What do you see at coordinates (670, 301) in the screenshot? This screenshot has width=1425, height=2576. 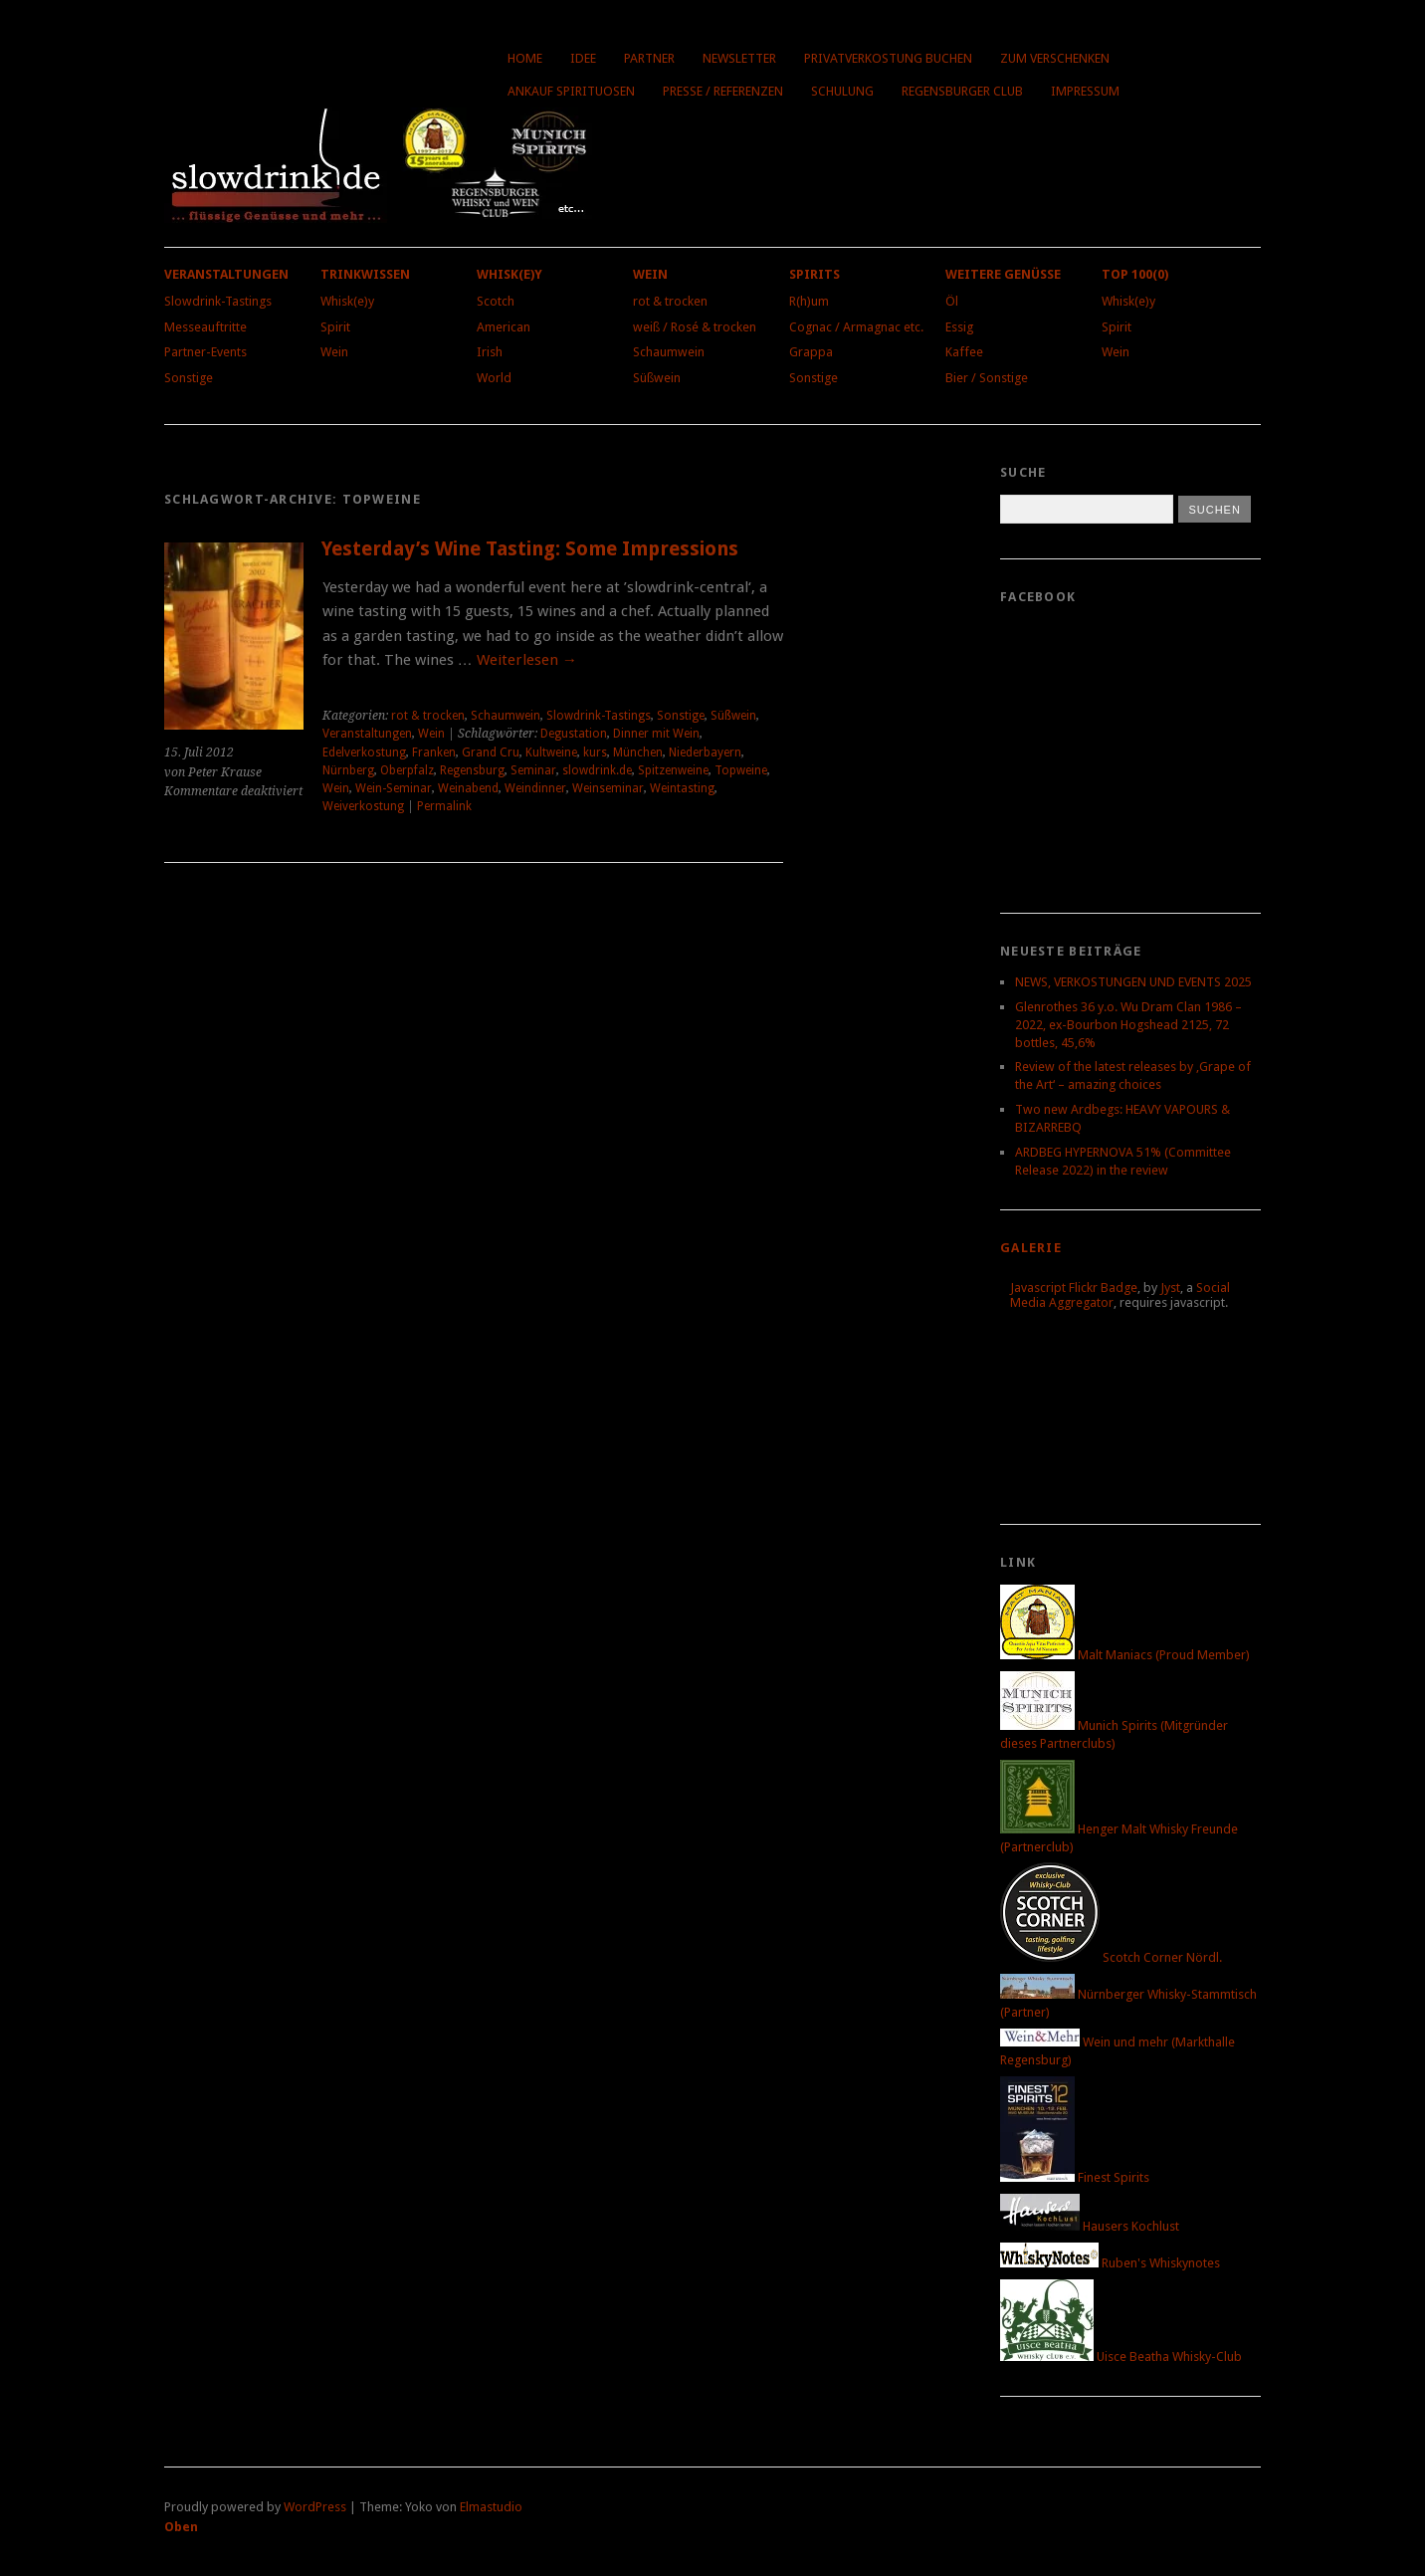 I see `rot & trocken` at bounding box center [670, 301].